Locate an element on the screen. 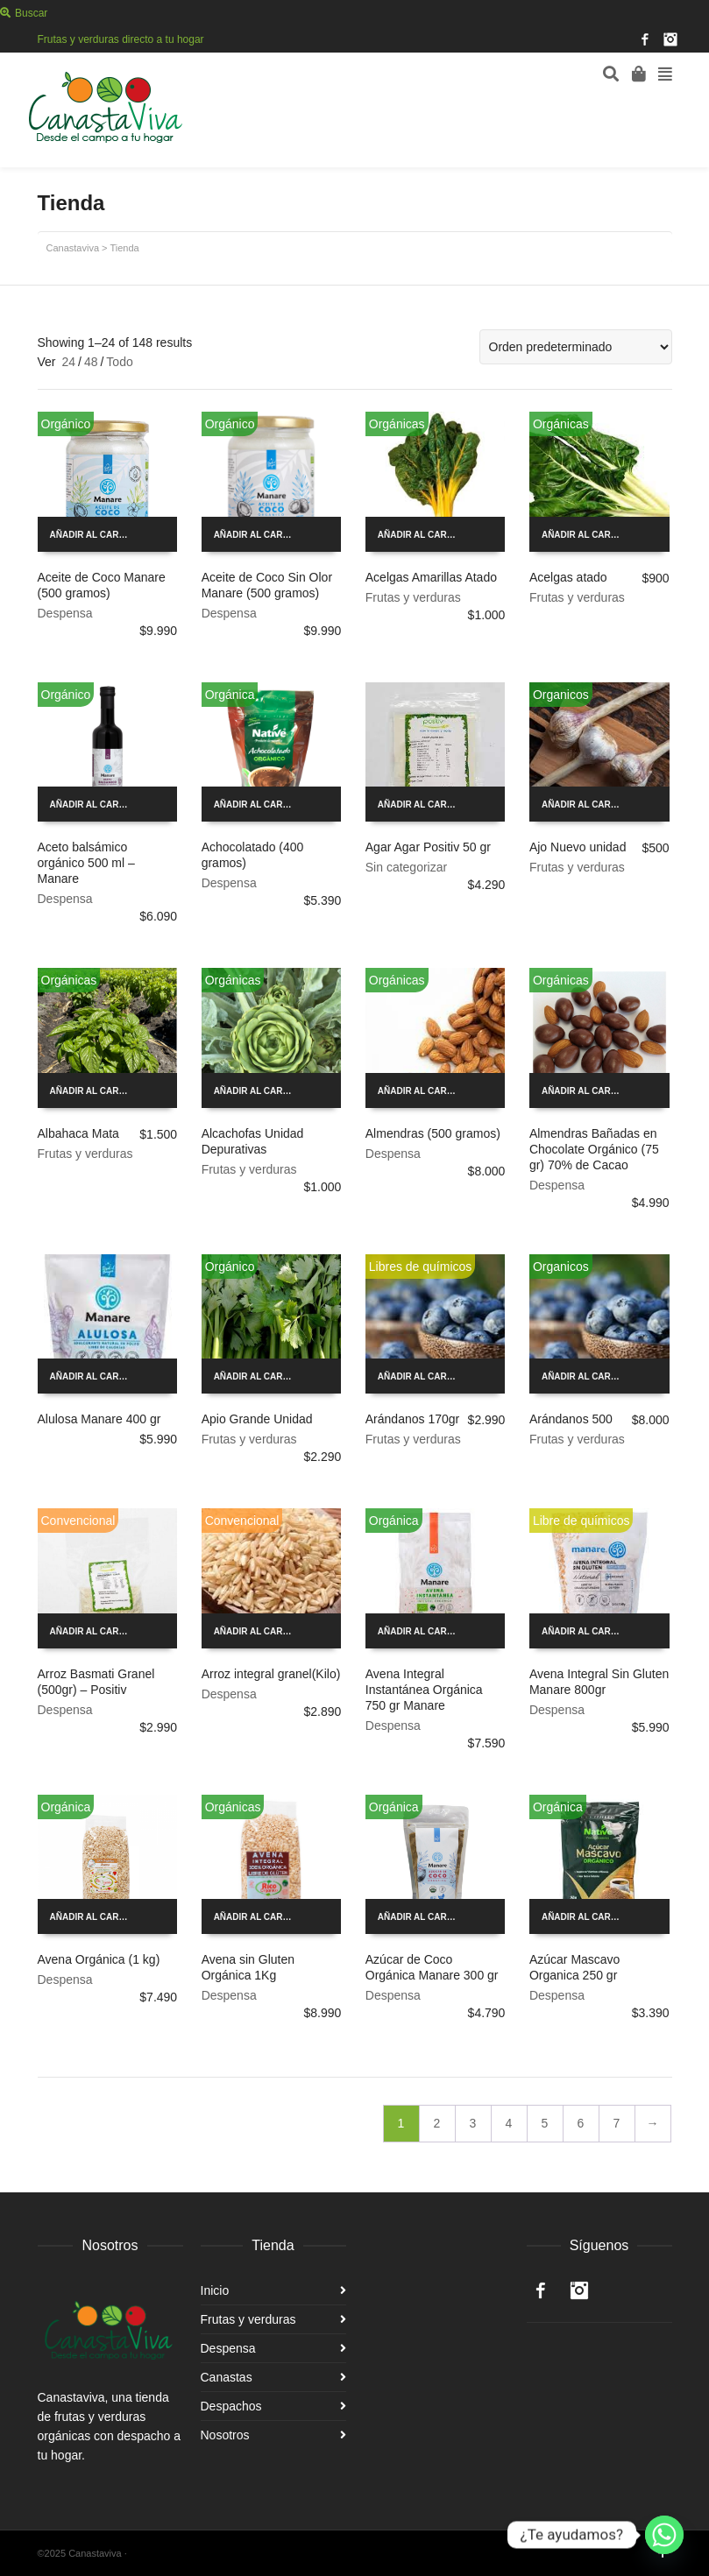 The width and height of the screenshot is (709, 2576). Despachos is located at coordinates (231, 2406).